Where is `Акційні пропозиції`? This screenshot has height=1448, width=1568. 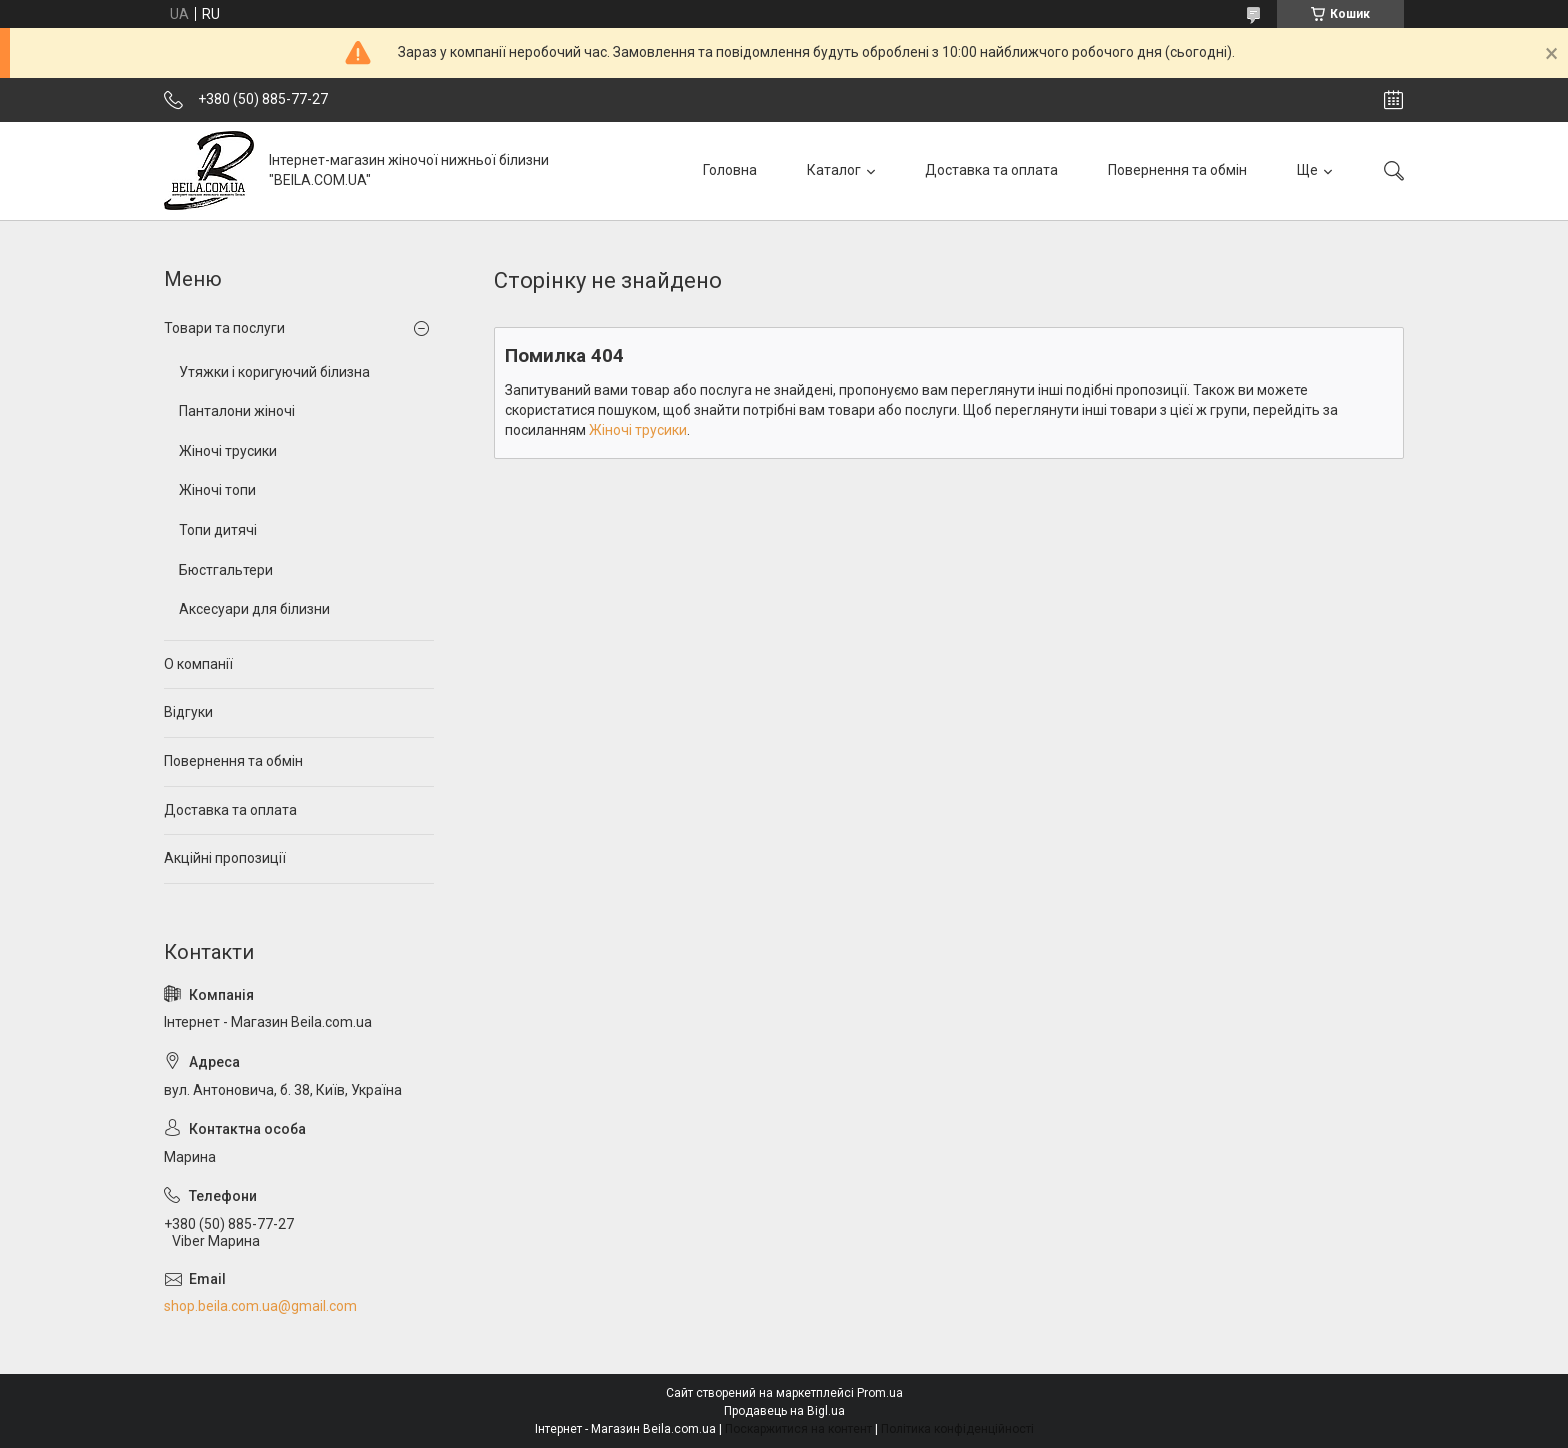 Акційні пропозиції is located at coordinates (225, 858).